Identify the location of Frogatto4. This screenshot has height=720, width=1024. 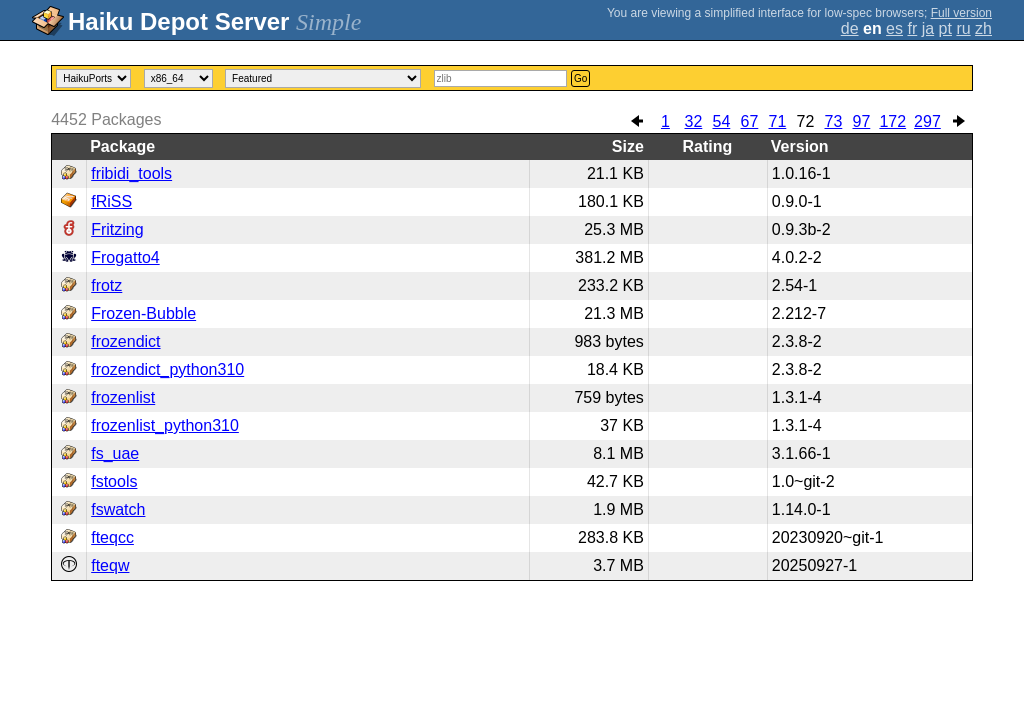
(125, 257).